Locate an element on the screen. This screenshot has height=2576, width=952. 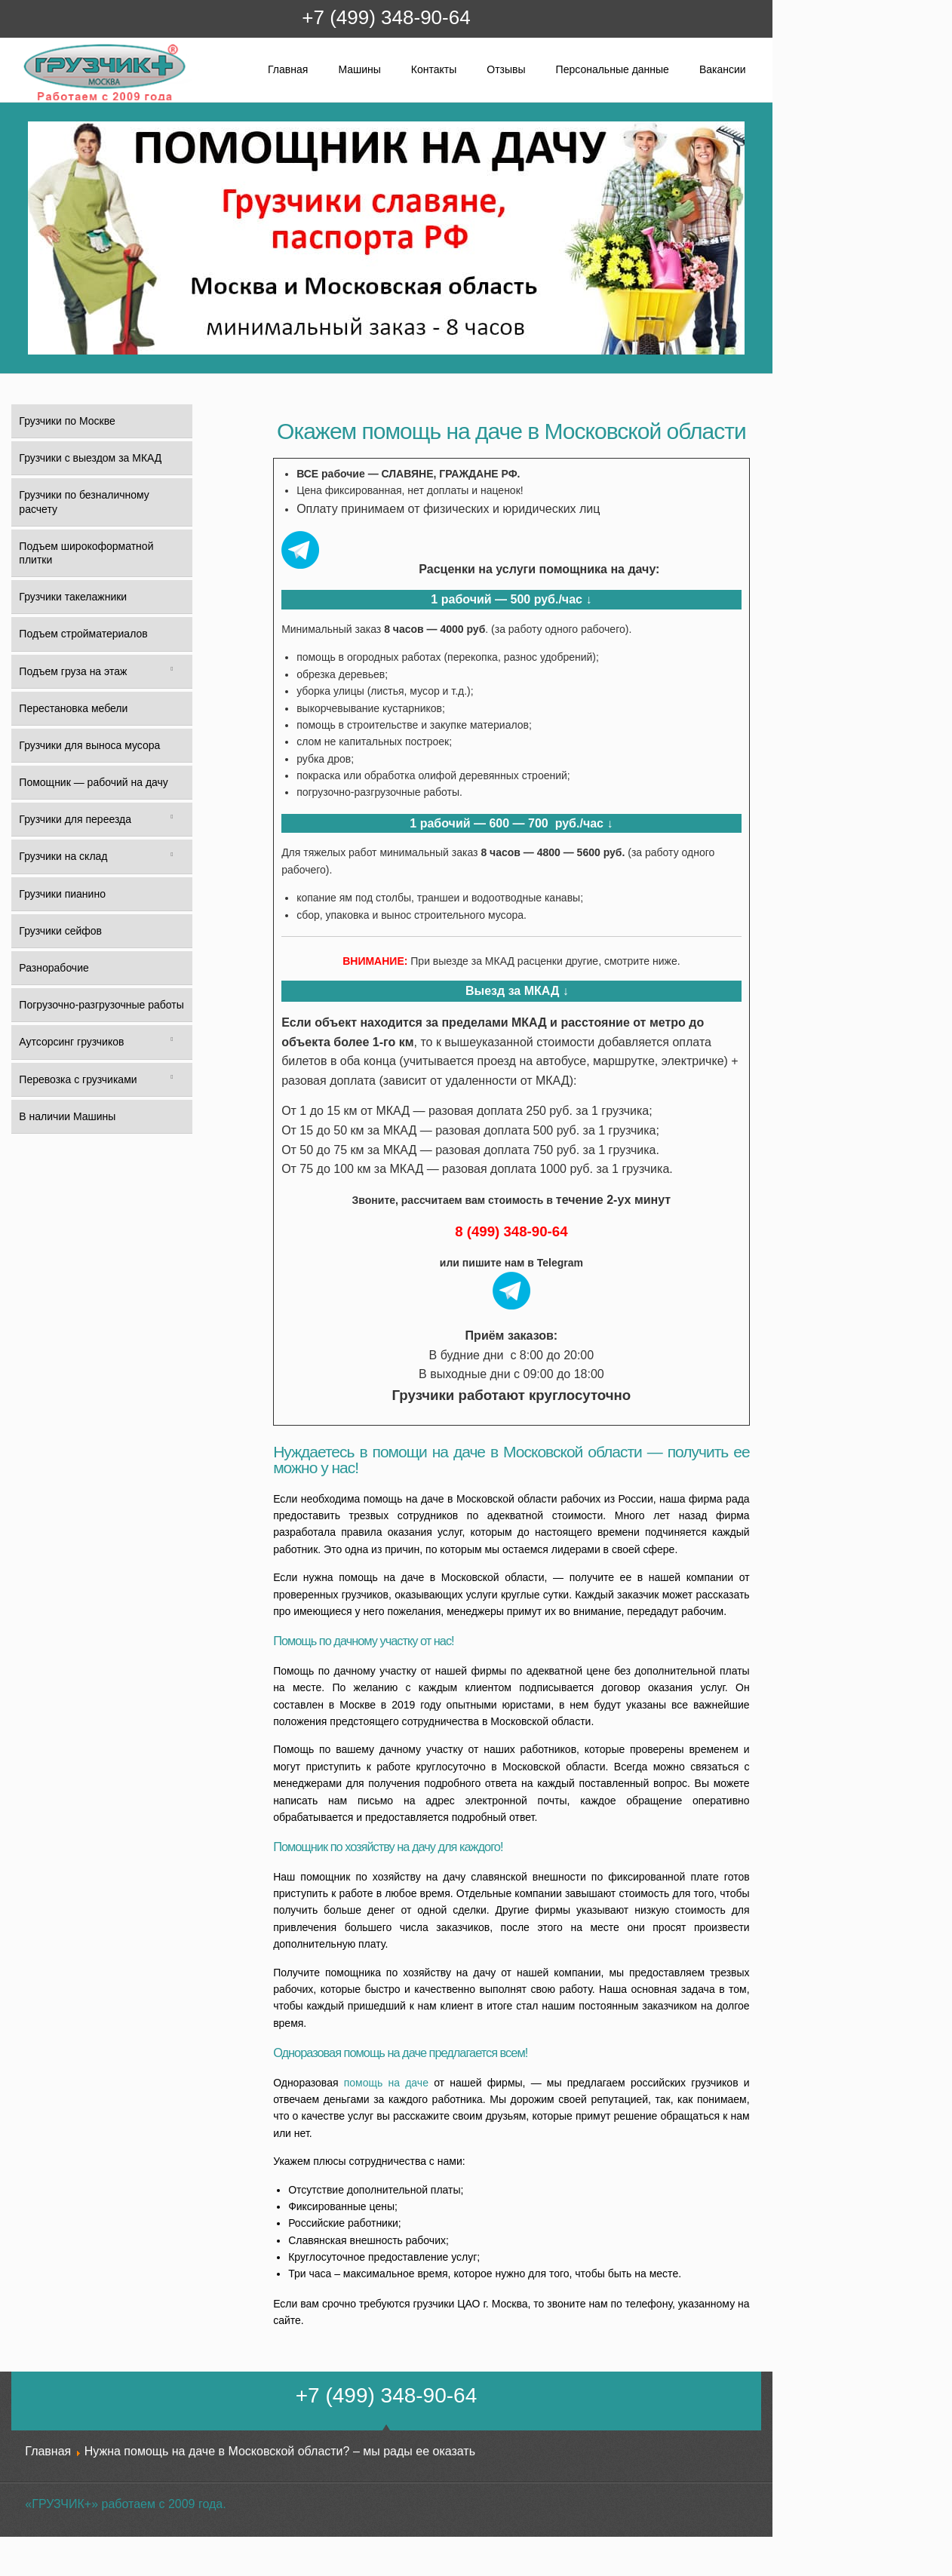
Вакансии is located at coordinates (722, 69).